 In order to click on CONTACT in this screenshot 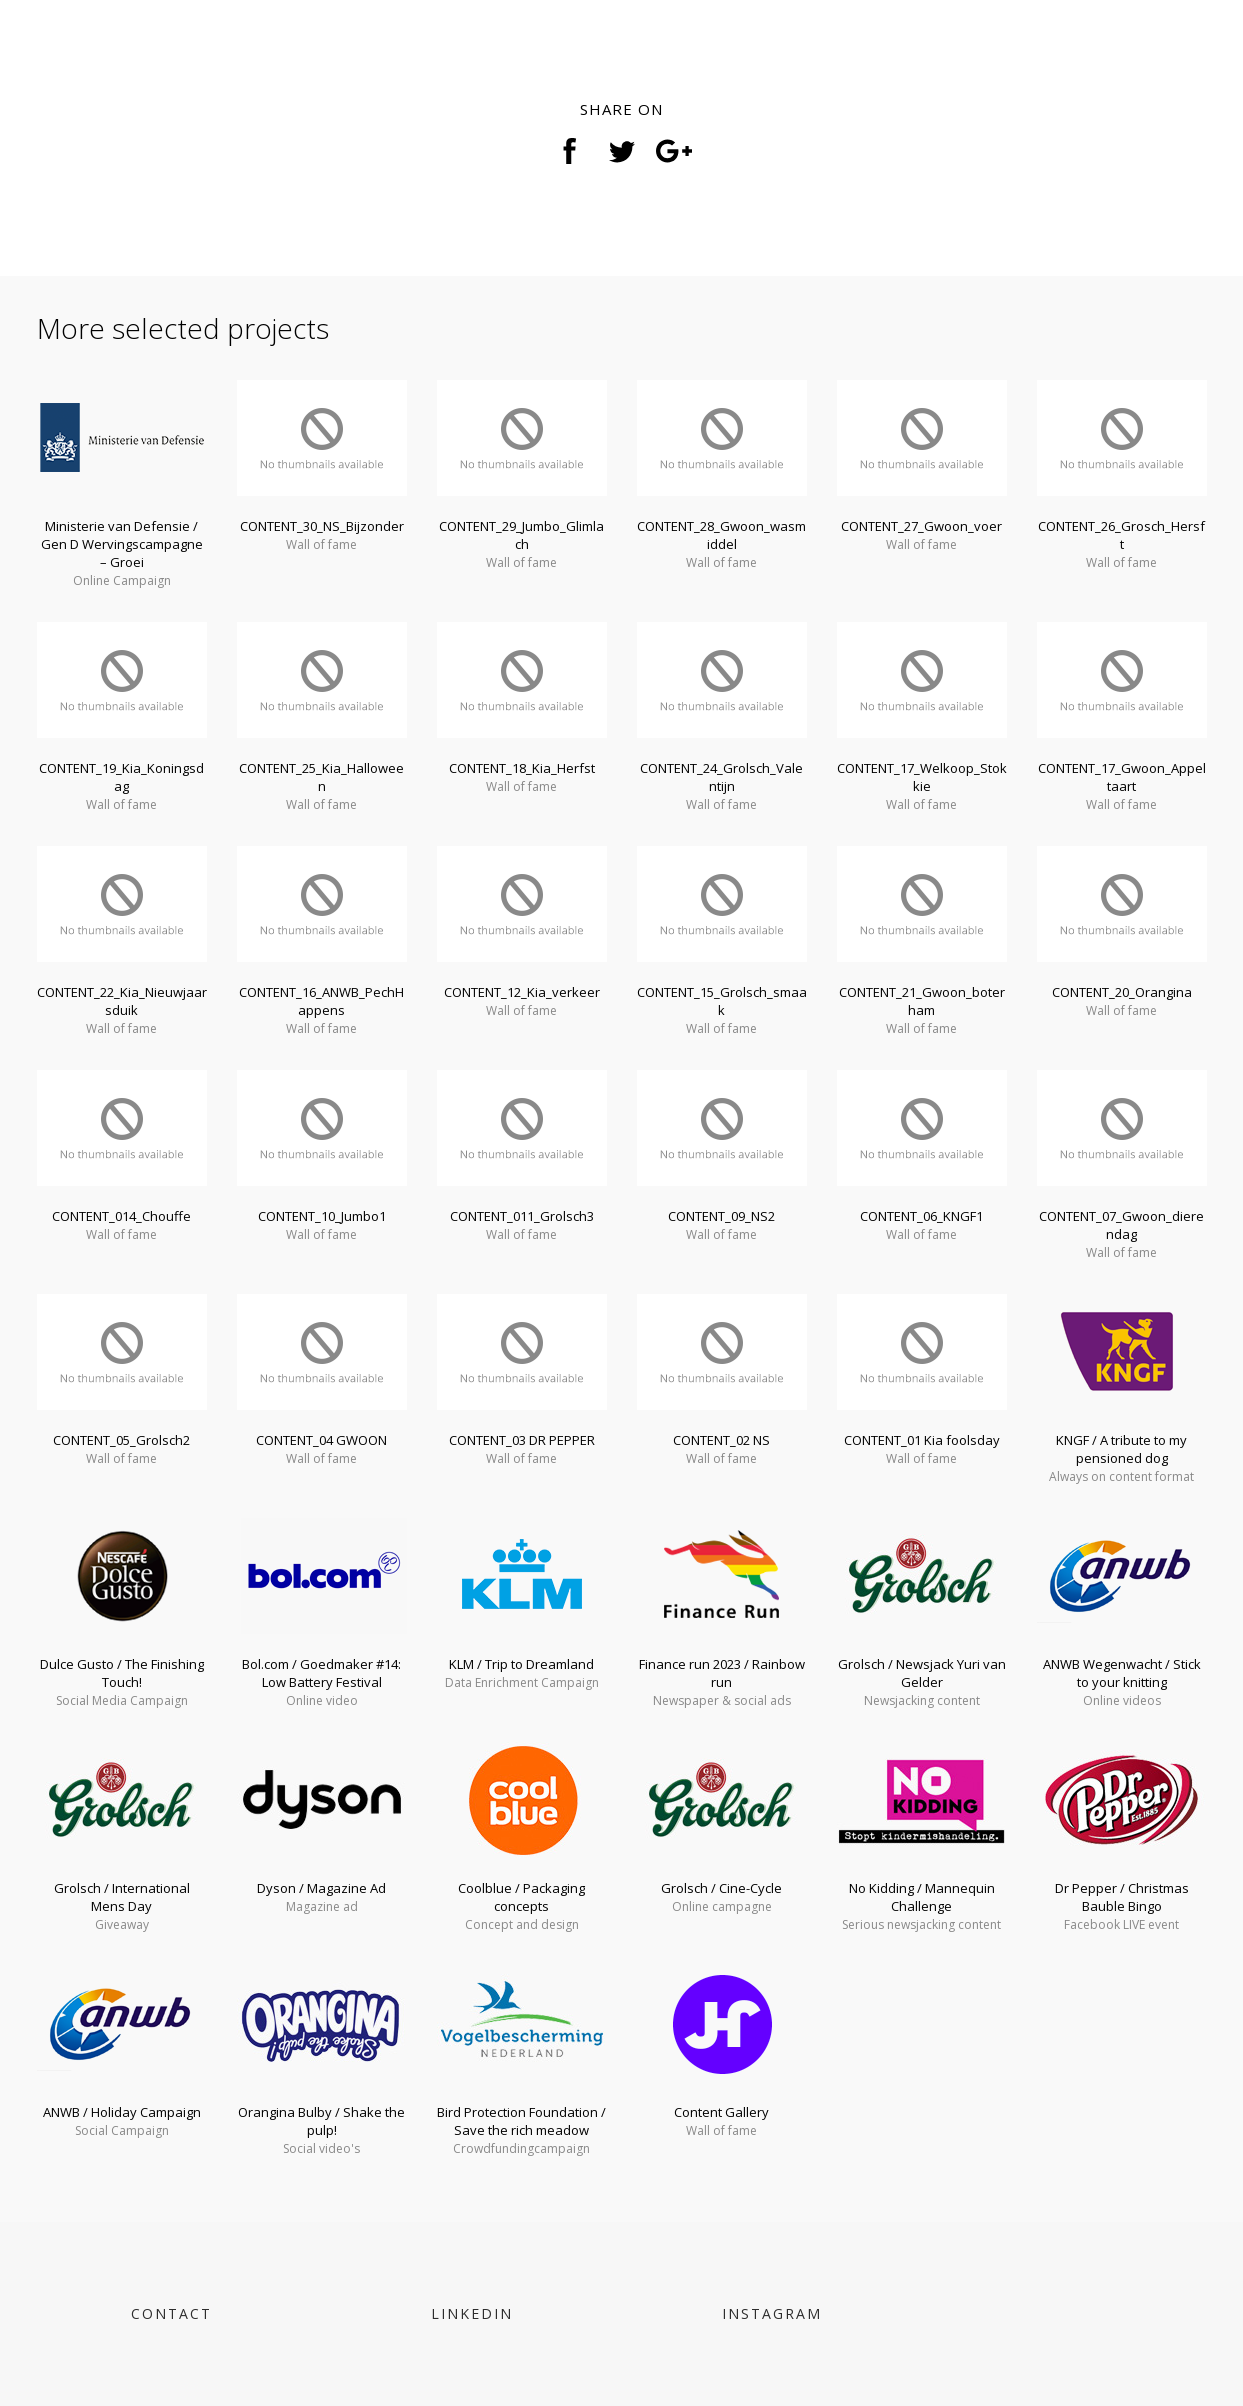, I will do `click(172, 2314)`.